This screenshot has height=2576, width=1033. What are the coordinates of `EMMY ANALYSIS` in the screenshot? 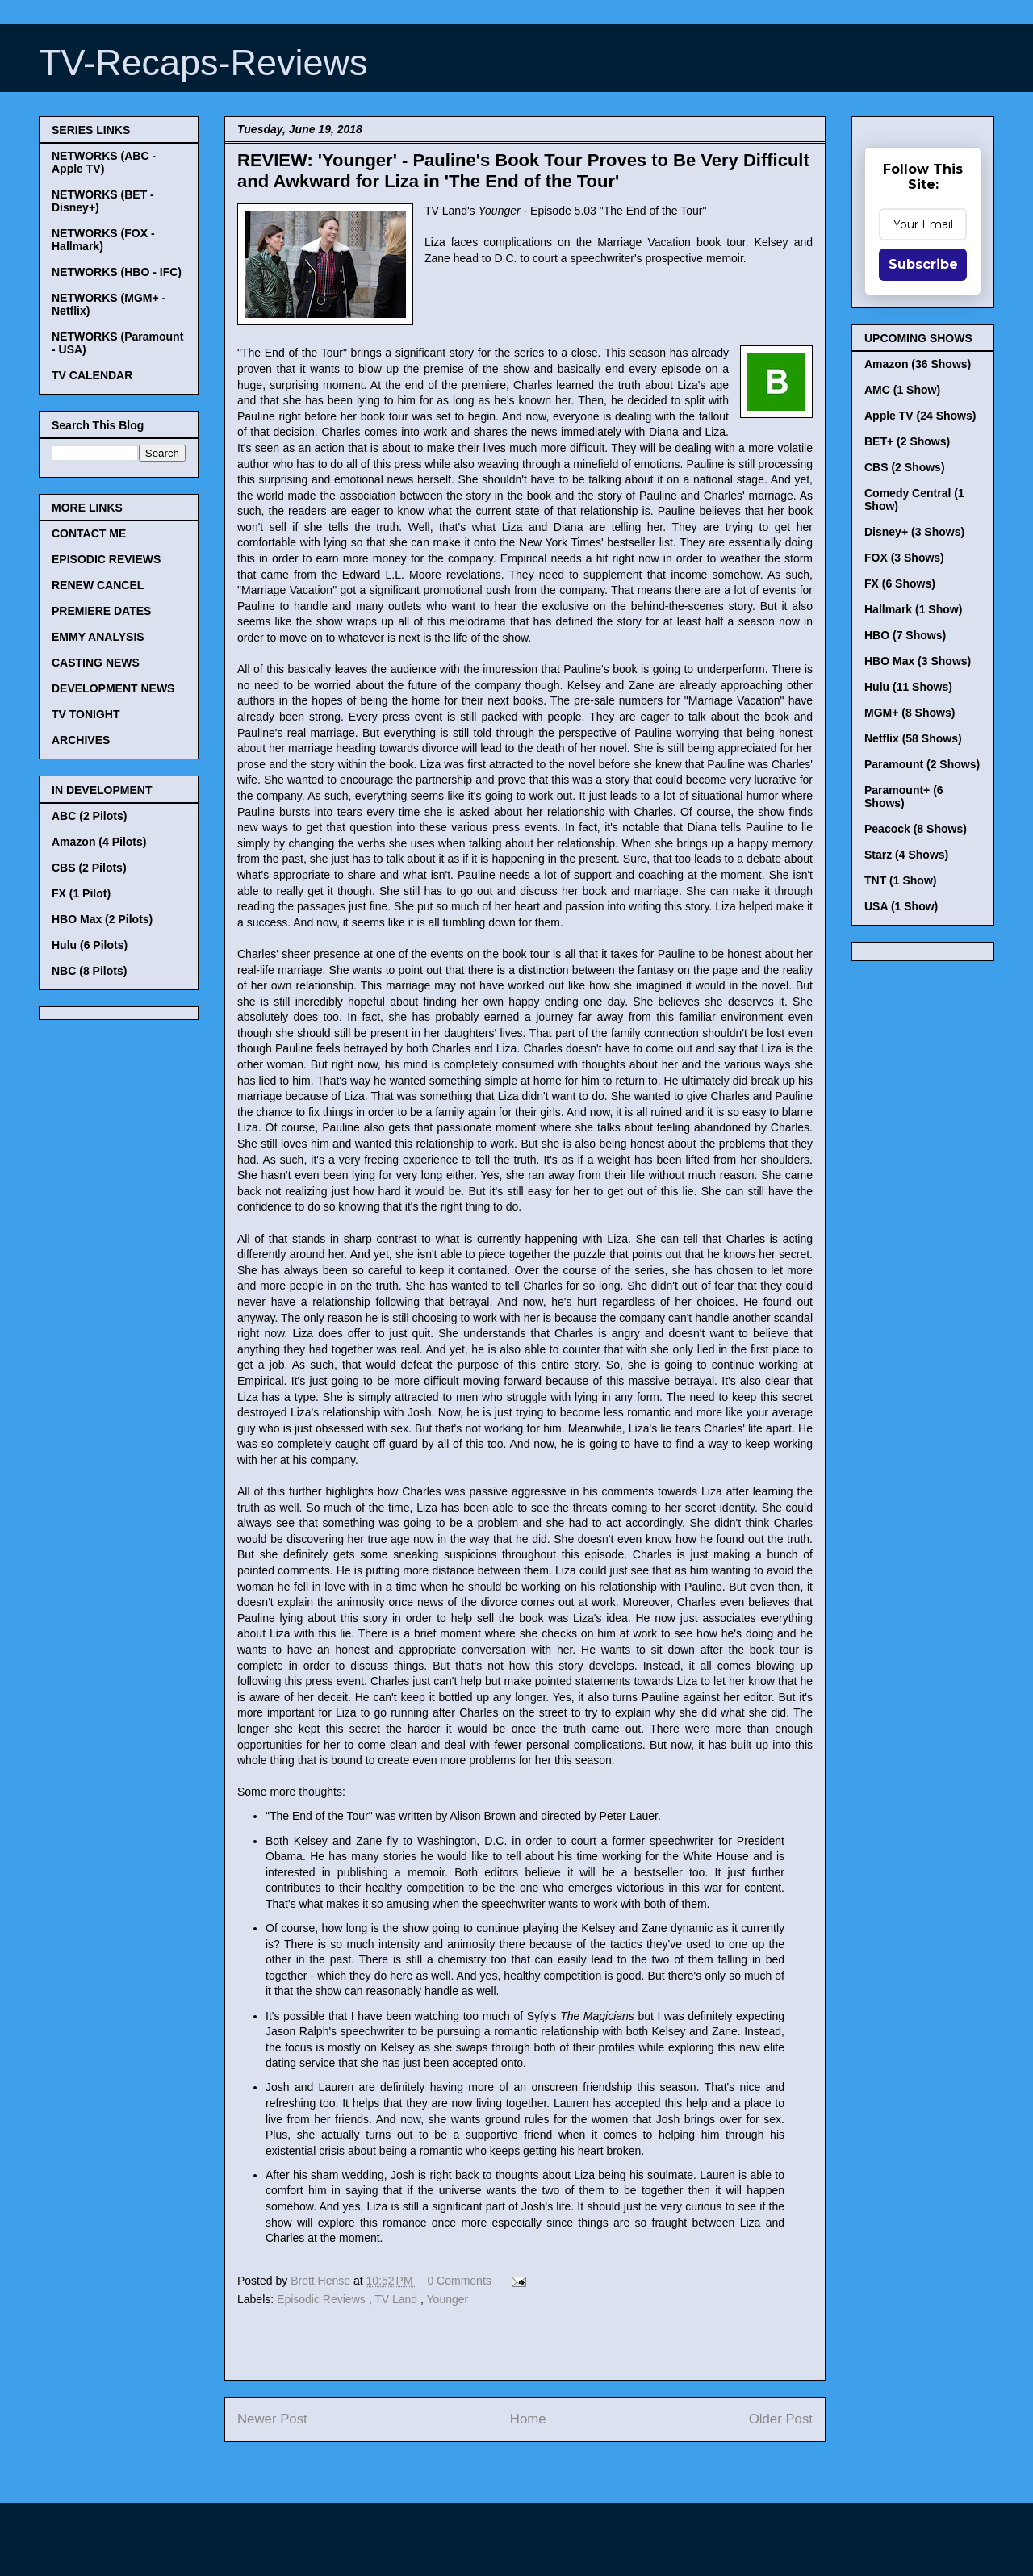 It's located at (98, 636).